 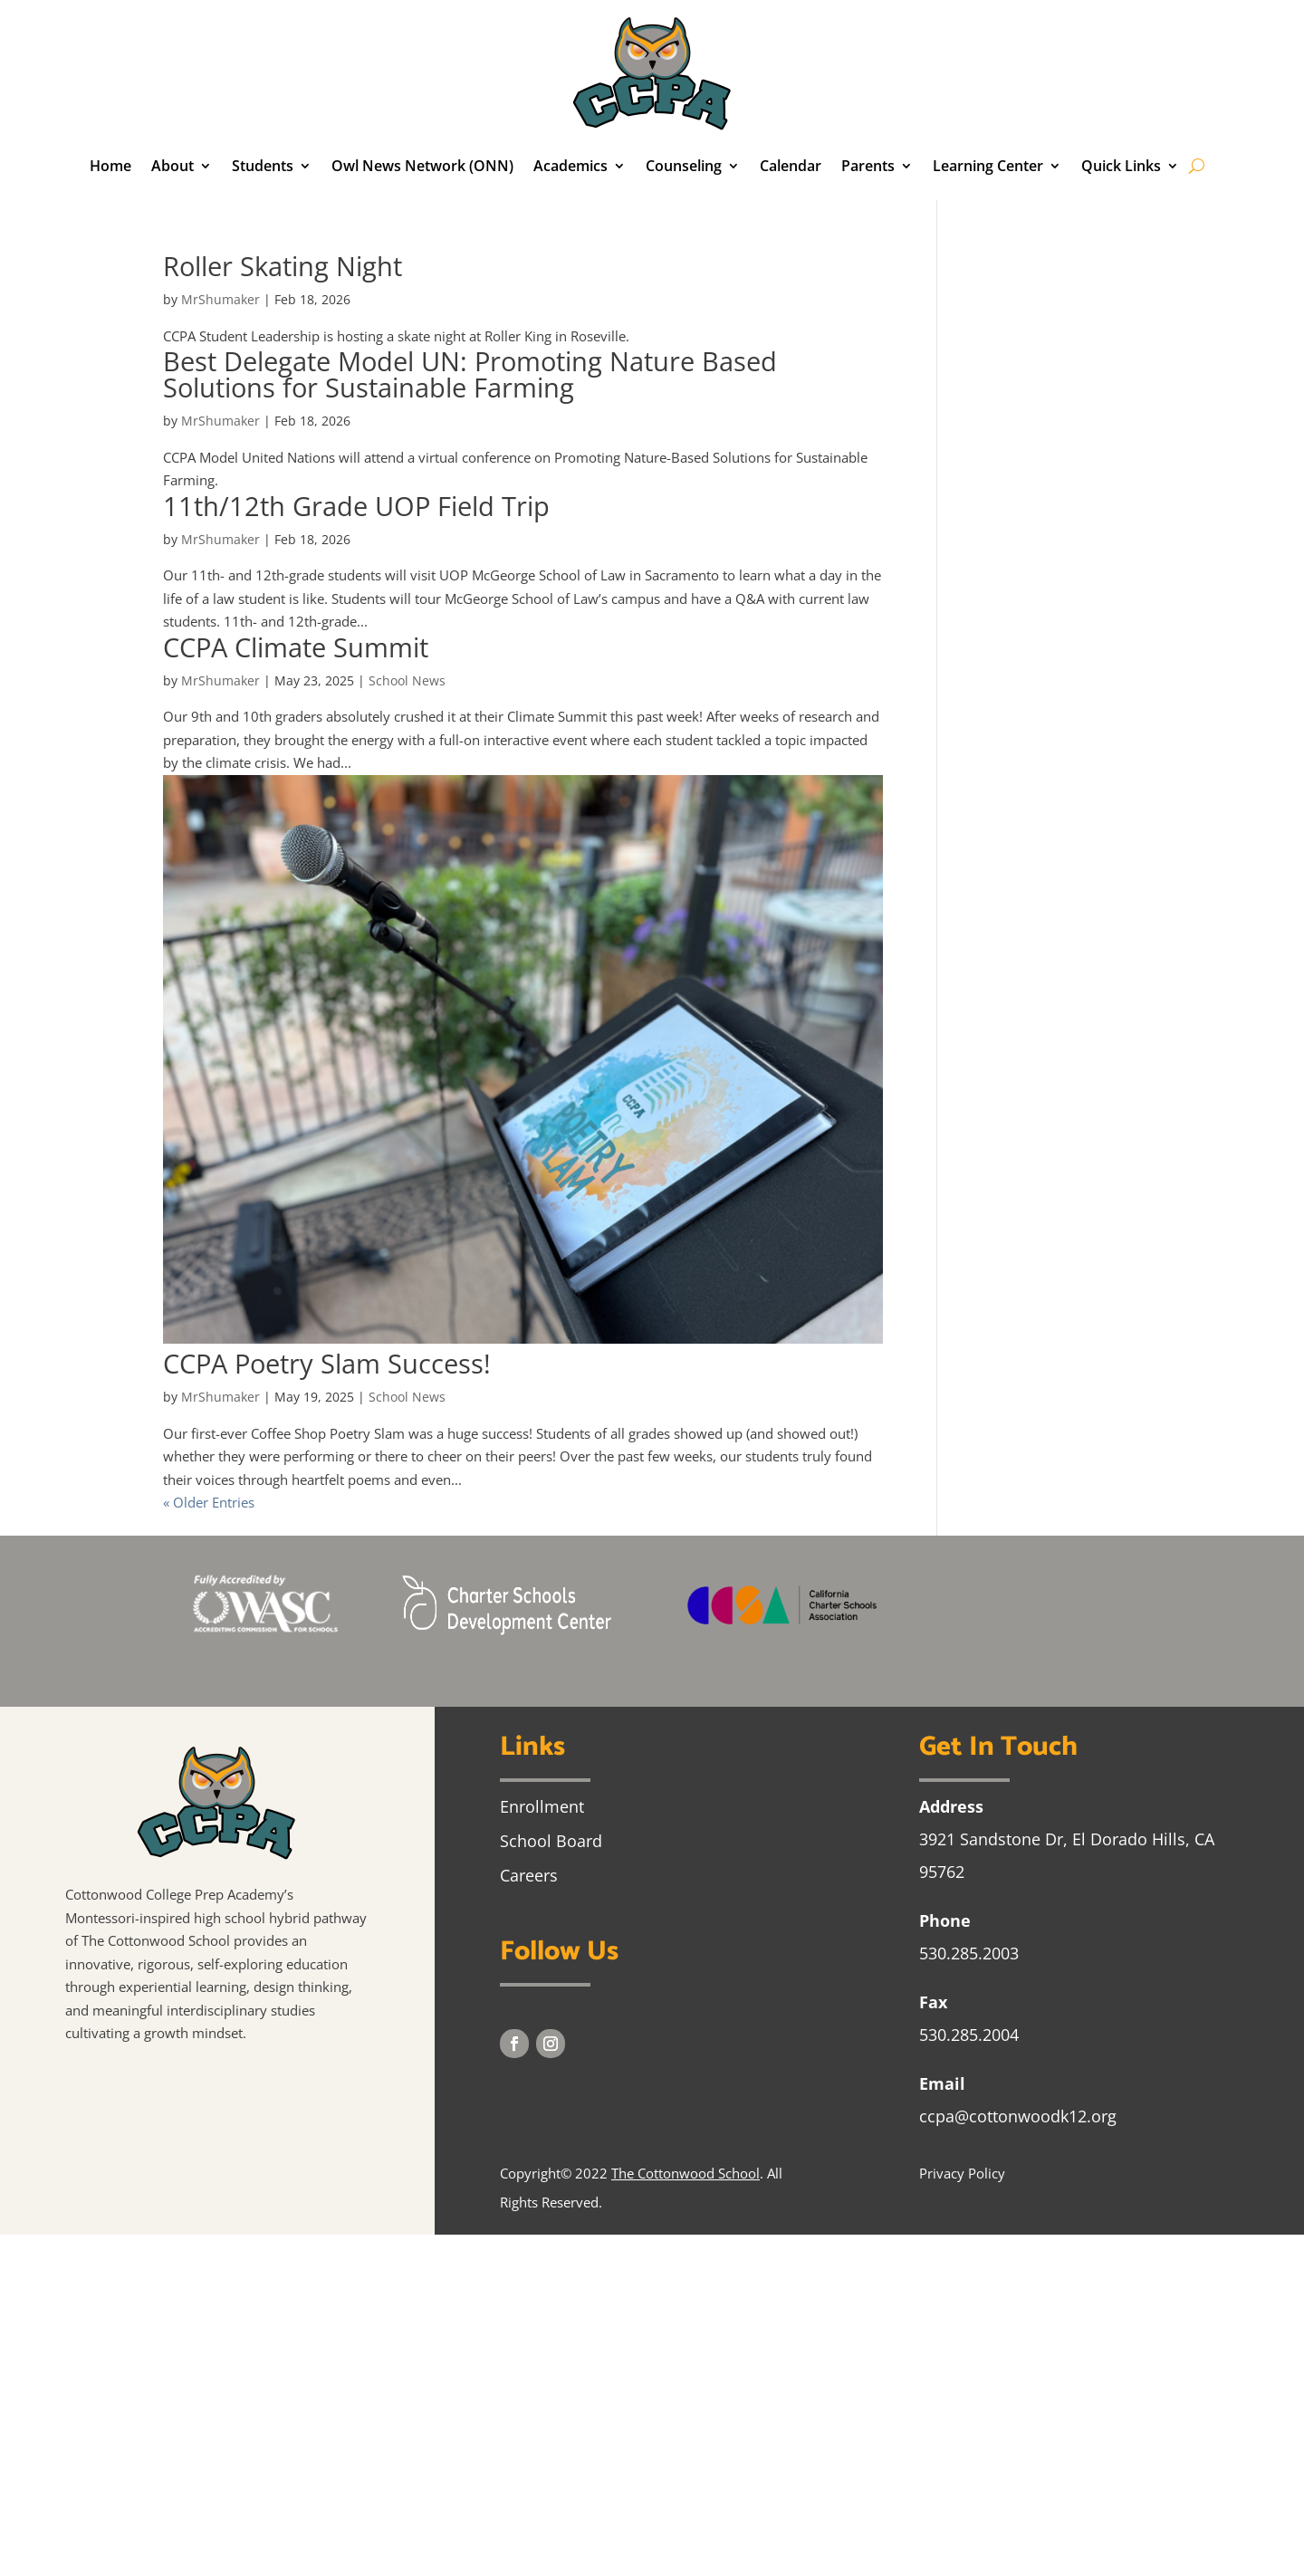 What do you see at coordinates (208, 1502) in the screenshot?
I see `« Older Entries` at bounding box center [208, 1502].